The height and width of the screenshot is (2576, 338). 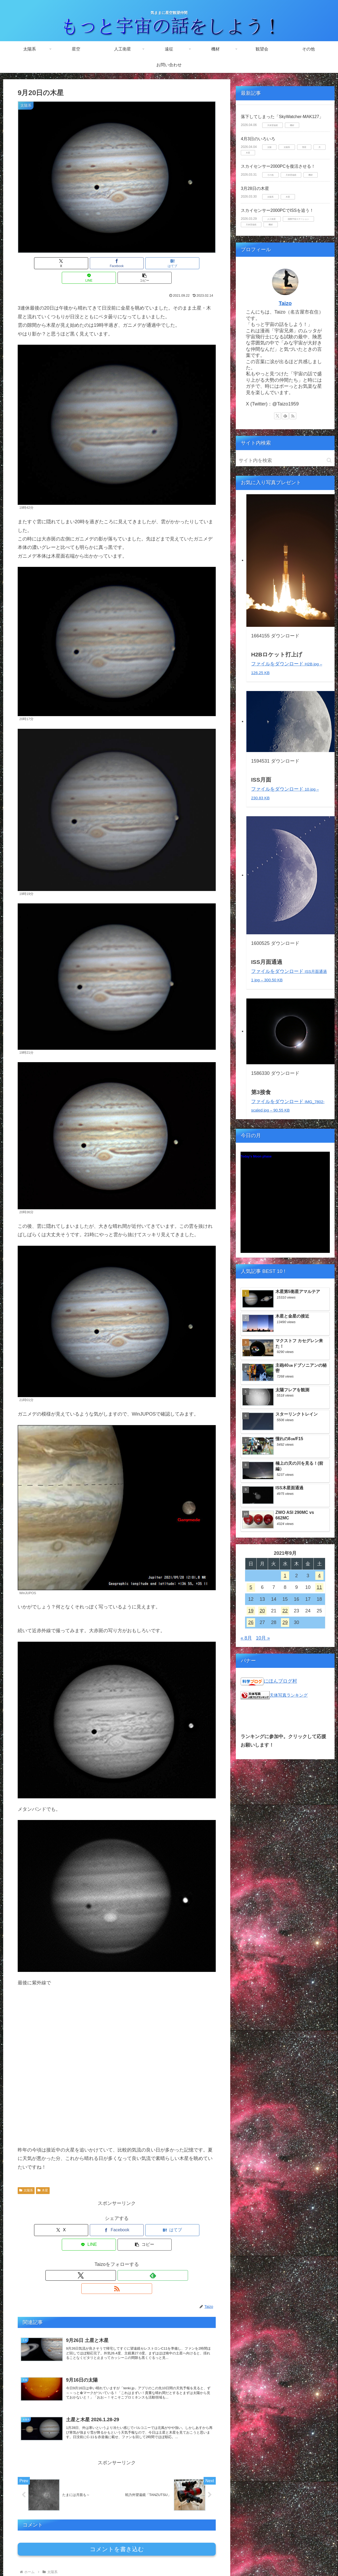 What do you see at coordinates (256, 1156) in the screenshot?
I see `Today's Moon phase` at bounding box center [256, 1156].